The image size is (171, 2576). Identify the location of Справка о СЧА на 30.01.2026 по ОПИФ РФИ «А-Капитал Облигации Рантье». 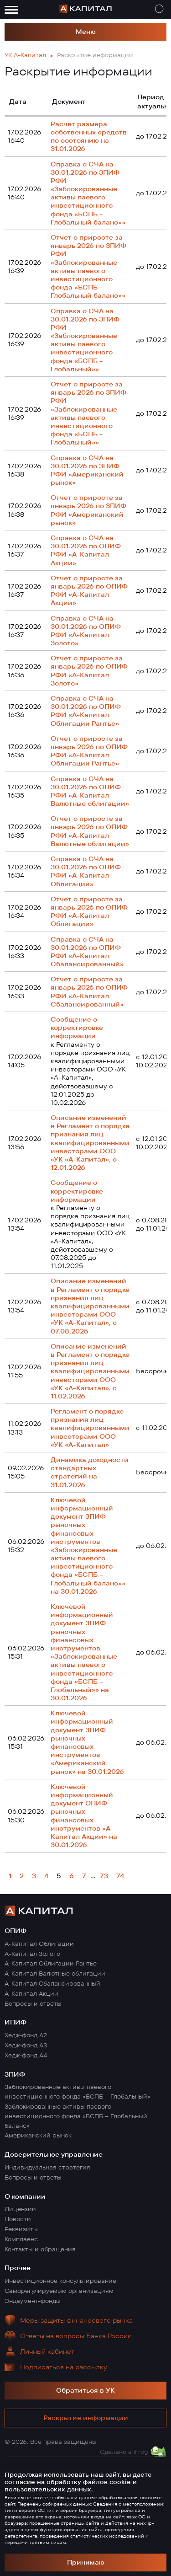
(86, 711).